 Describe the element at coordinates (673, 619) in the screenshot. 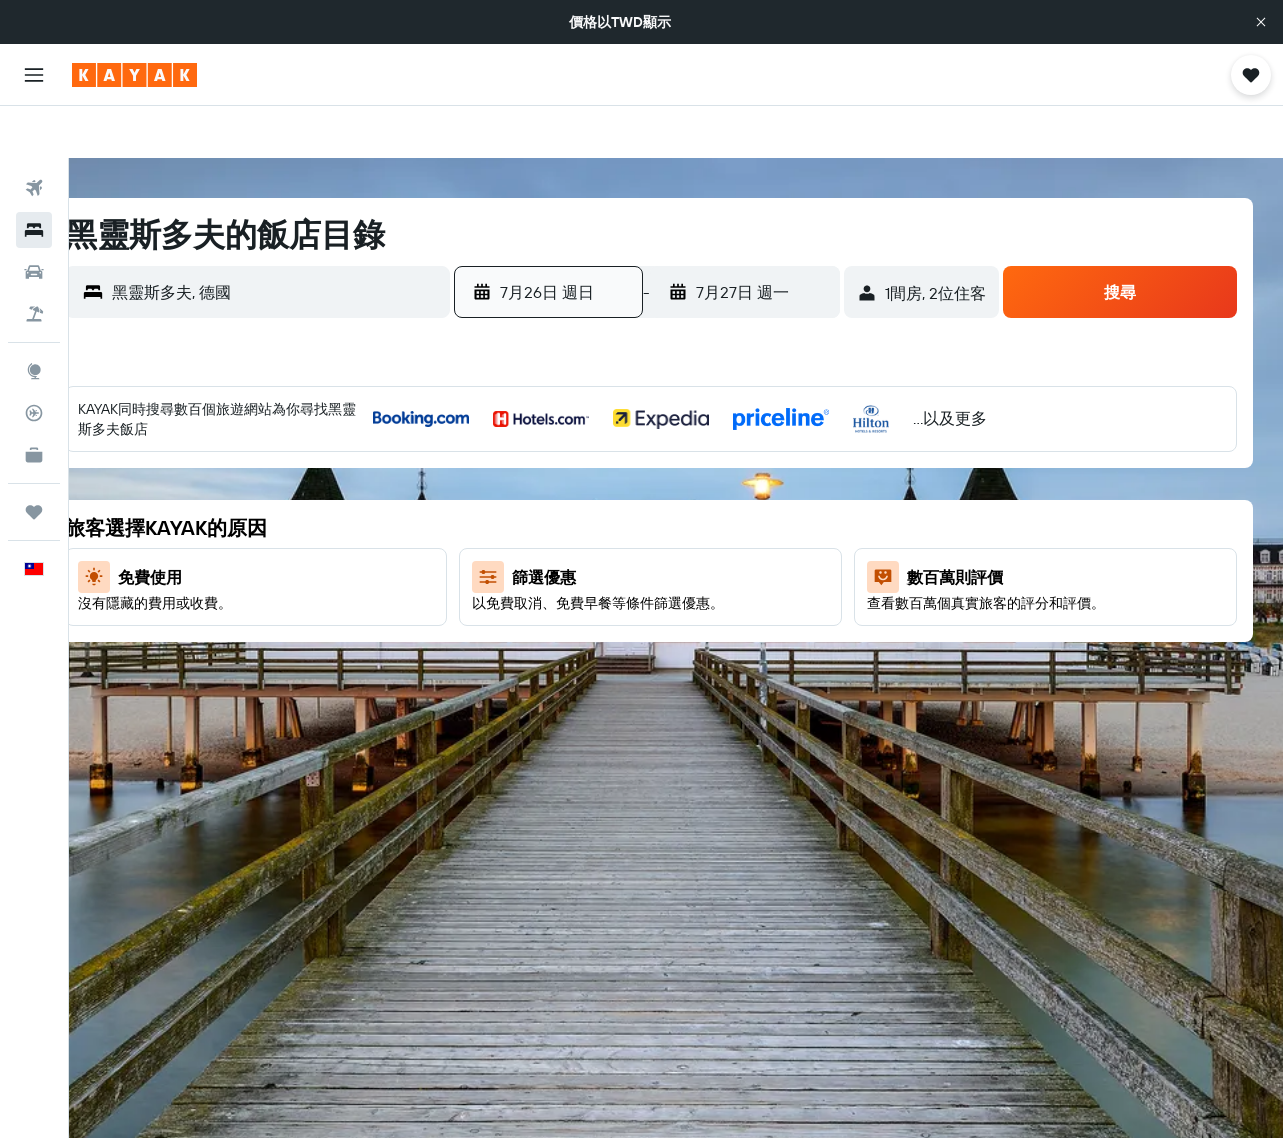

I see `29 [button]` at that location.